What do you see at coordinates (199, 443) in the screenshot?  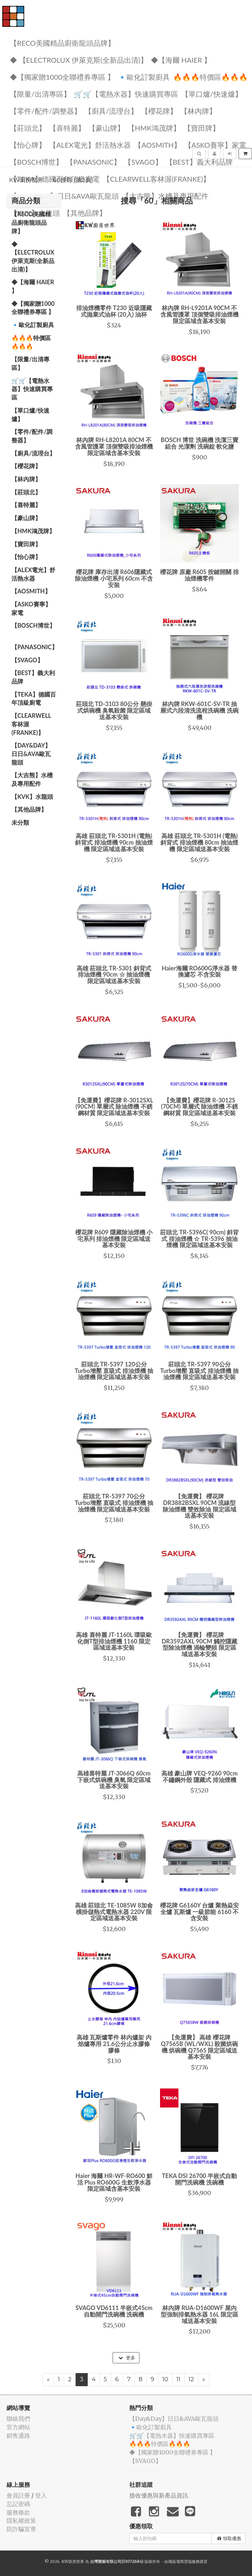 I see `BOSCH 博世 洗碗機 洗潔三寶組合 光潔劑 洗碗錠 軟化鹽` at bounding box center [199, 443].